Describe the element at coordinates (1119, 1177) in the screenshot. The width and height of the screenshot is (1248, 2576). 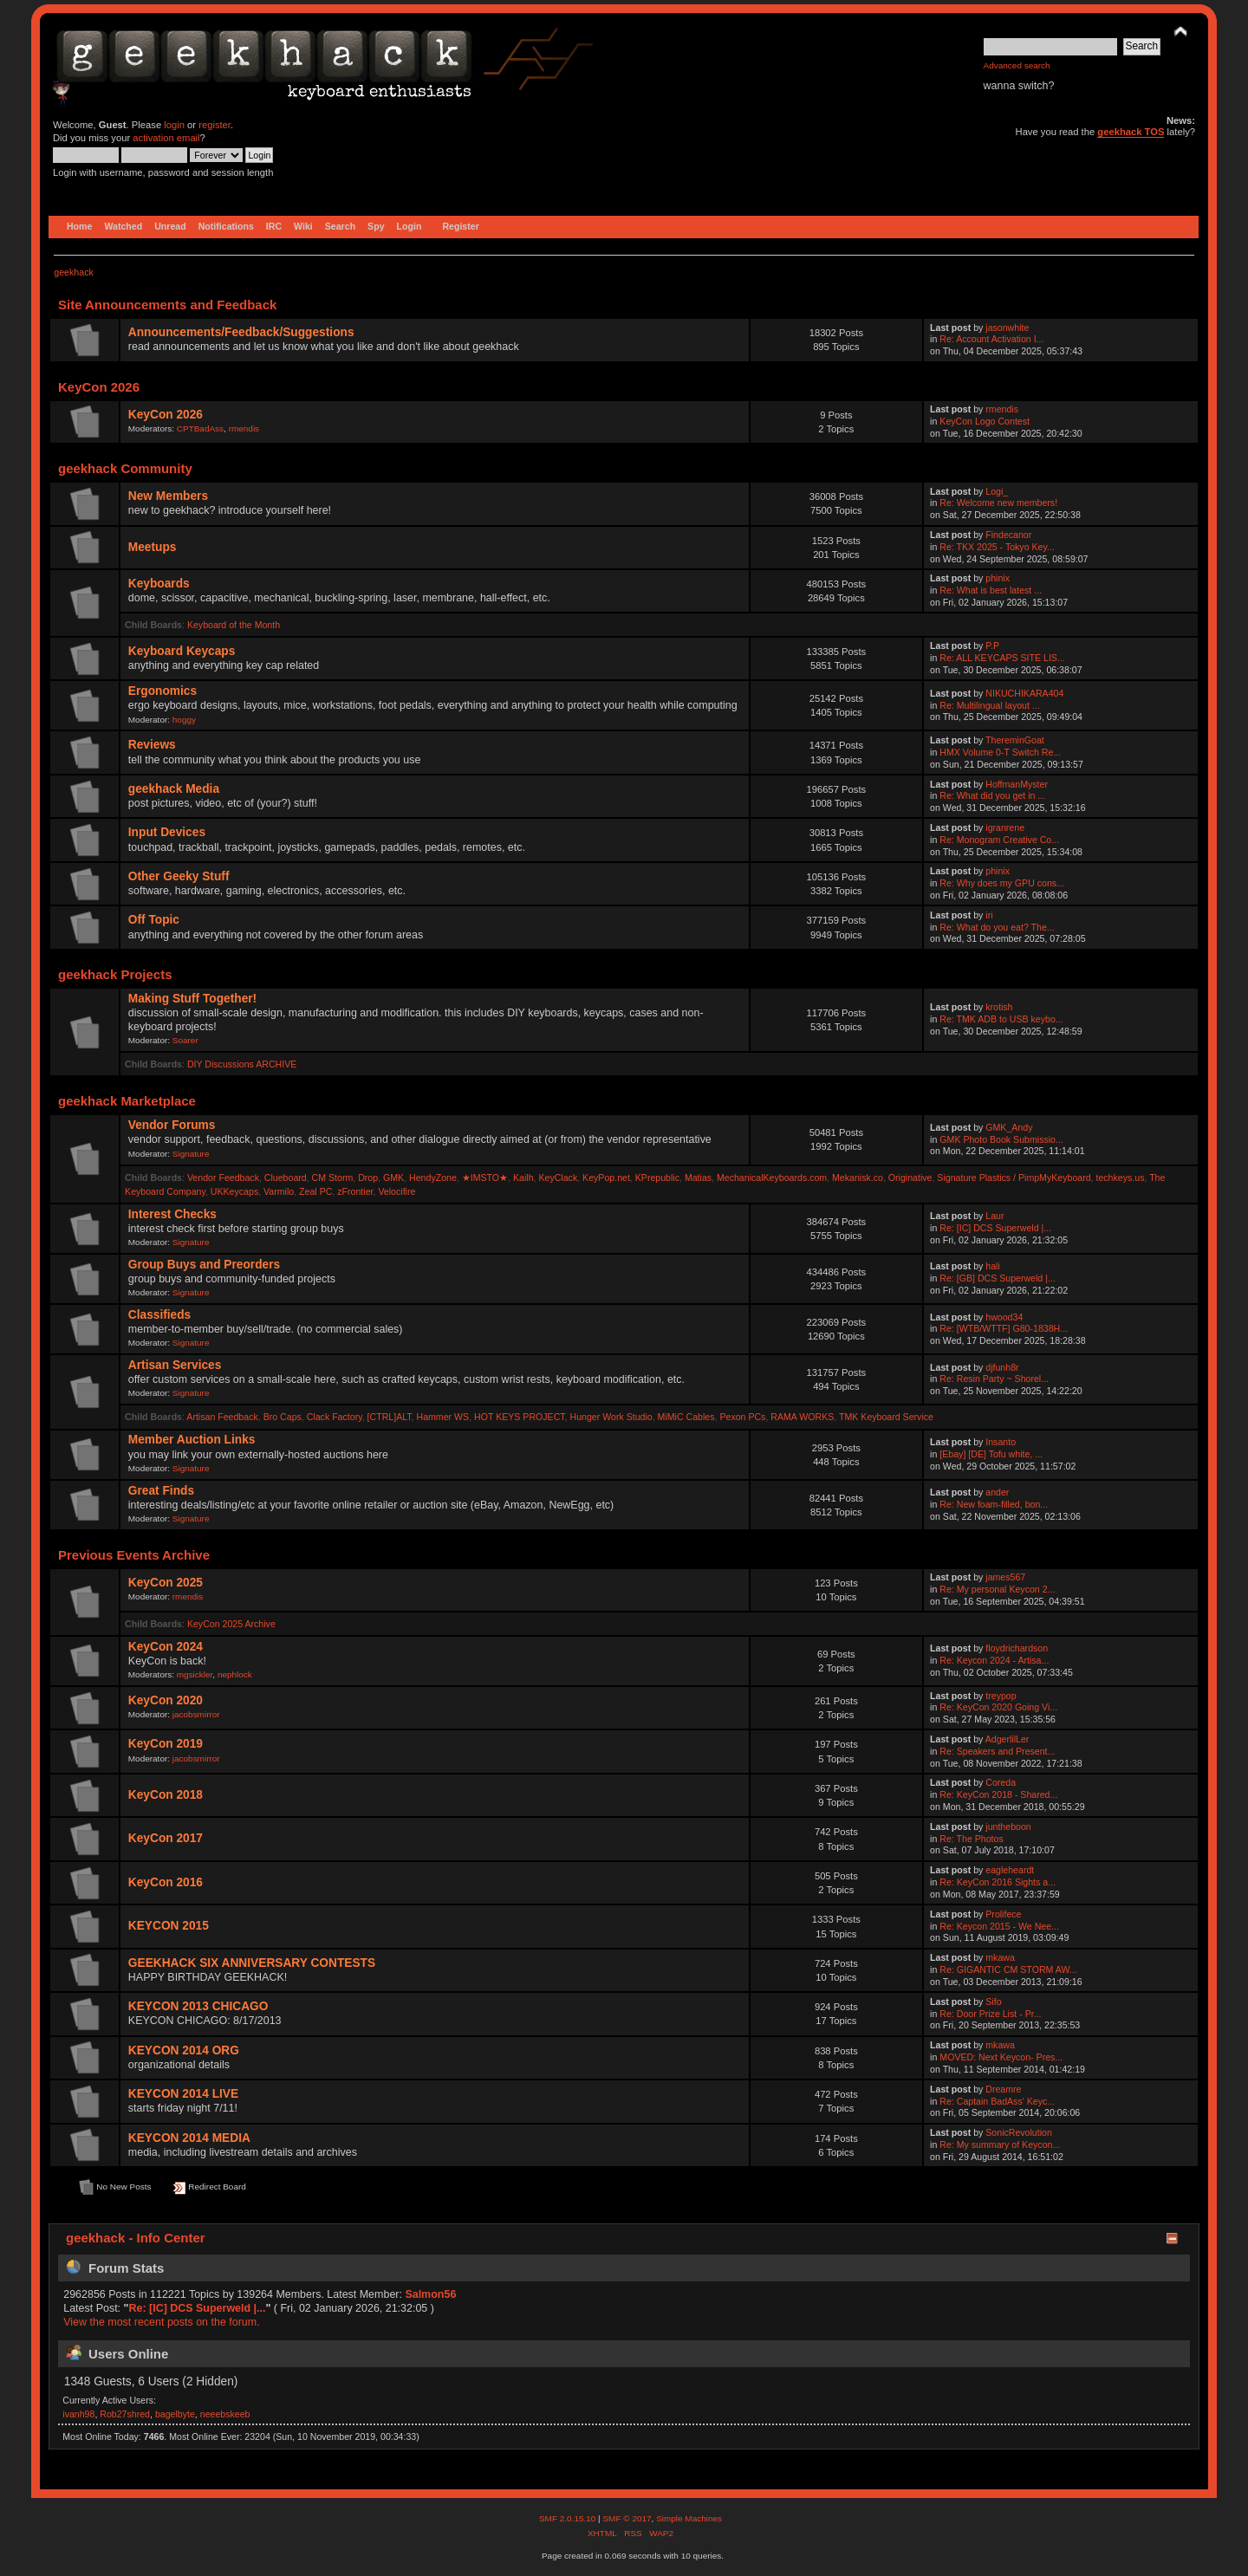
I see `techkeys.us` at that location.